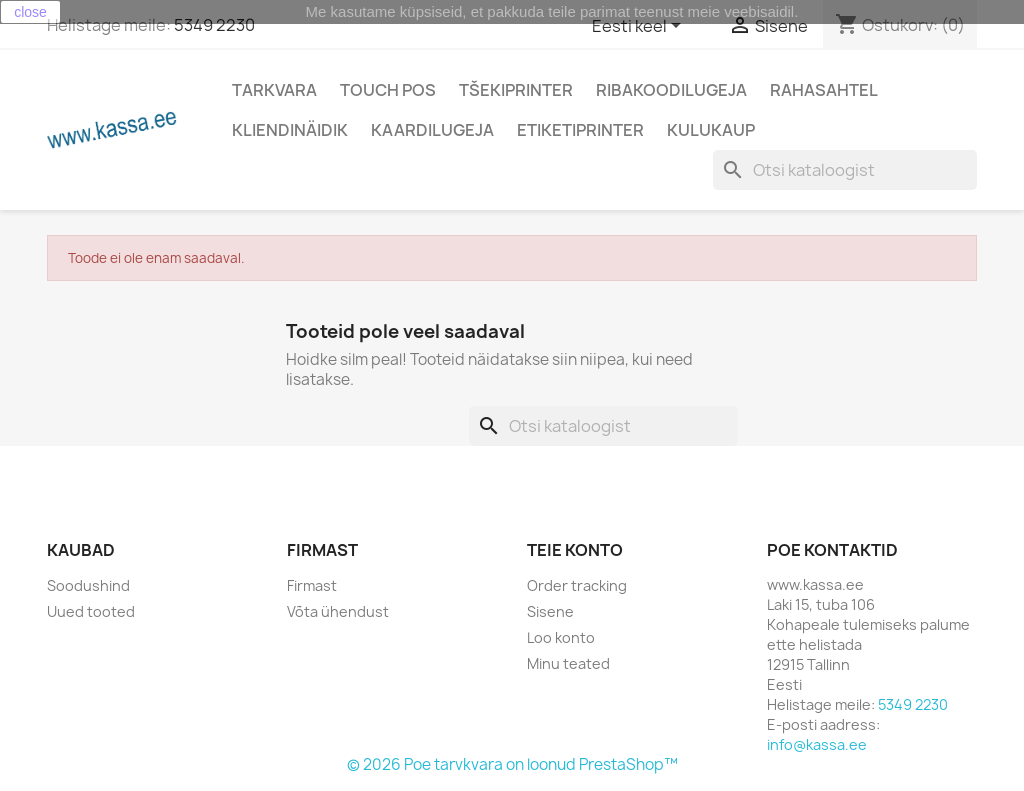 The width and height of the screenshot is (1024, 791). What do you see at coordinates (577, 585) in the screenshot?
I see `Order tracking` at bounding box center [577, 585].